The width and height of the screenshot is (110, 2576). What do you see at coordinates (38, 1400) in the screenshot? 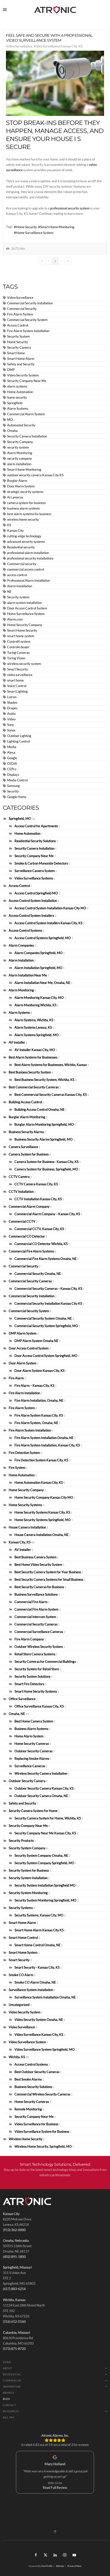
I see `Fire Alarm Installation, Omaha, NE` at bounding box center [38, 1400].